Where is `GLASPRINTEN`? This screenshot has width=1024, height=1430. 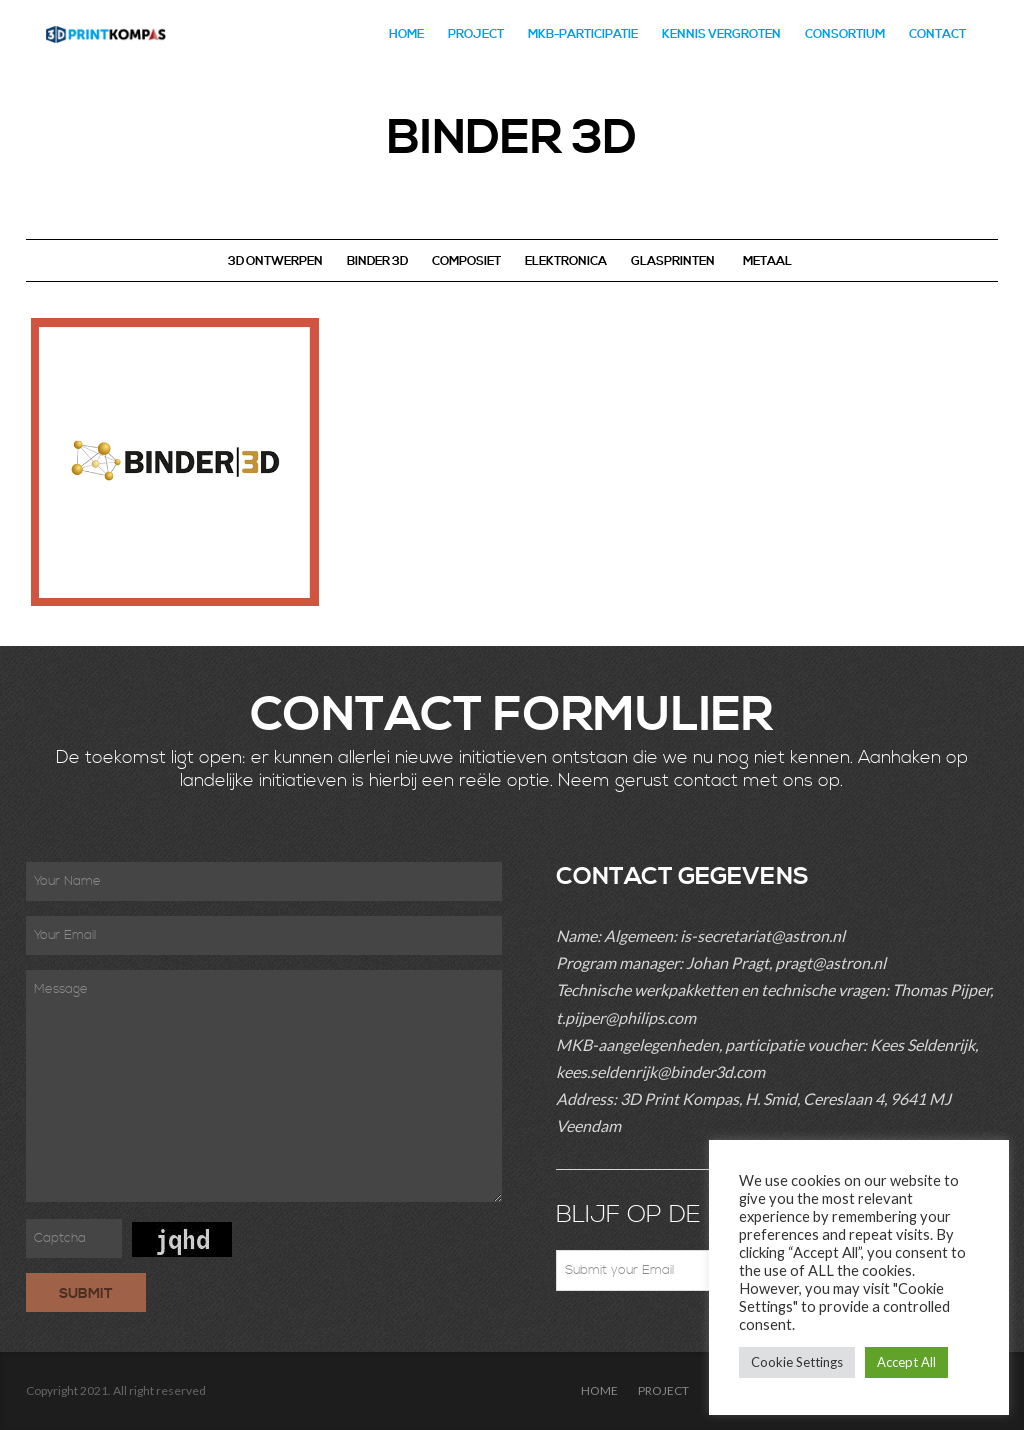 GLASPRINTEN is located at coordinates (673, 261).